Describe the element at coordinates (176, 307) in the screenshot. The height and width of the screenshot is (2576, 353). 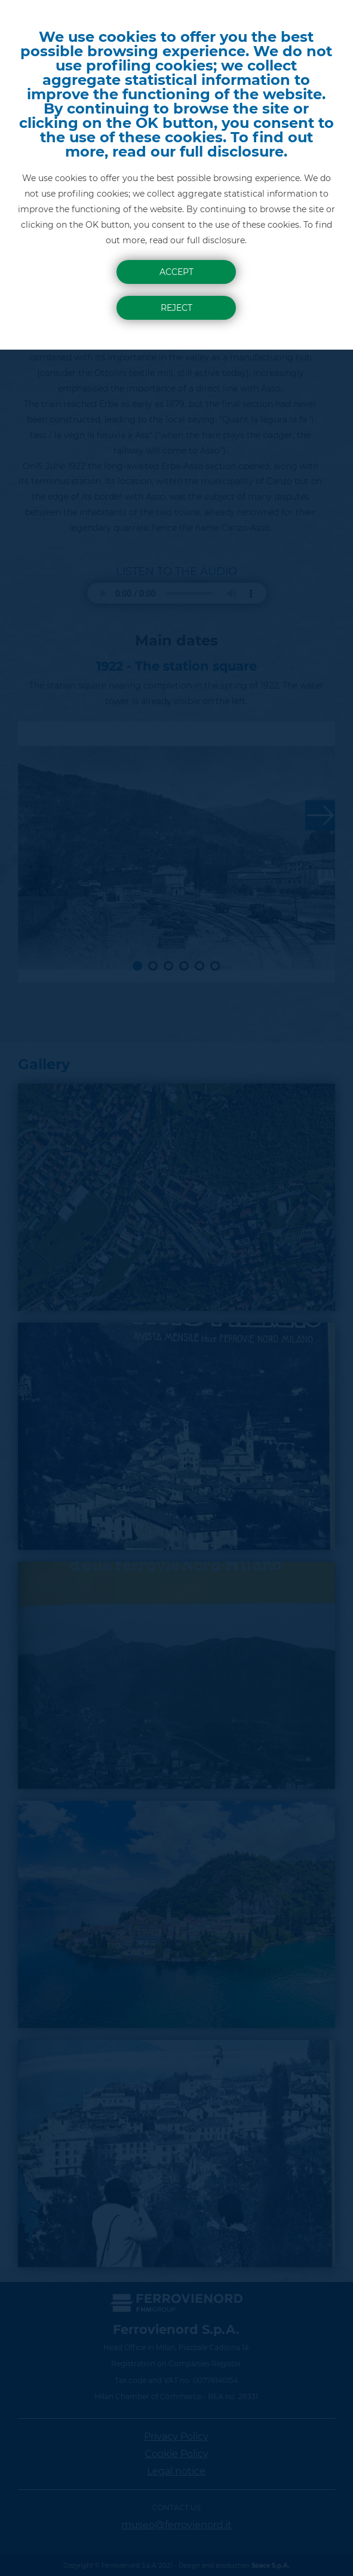
I see `Reject` at that location.